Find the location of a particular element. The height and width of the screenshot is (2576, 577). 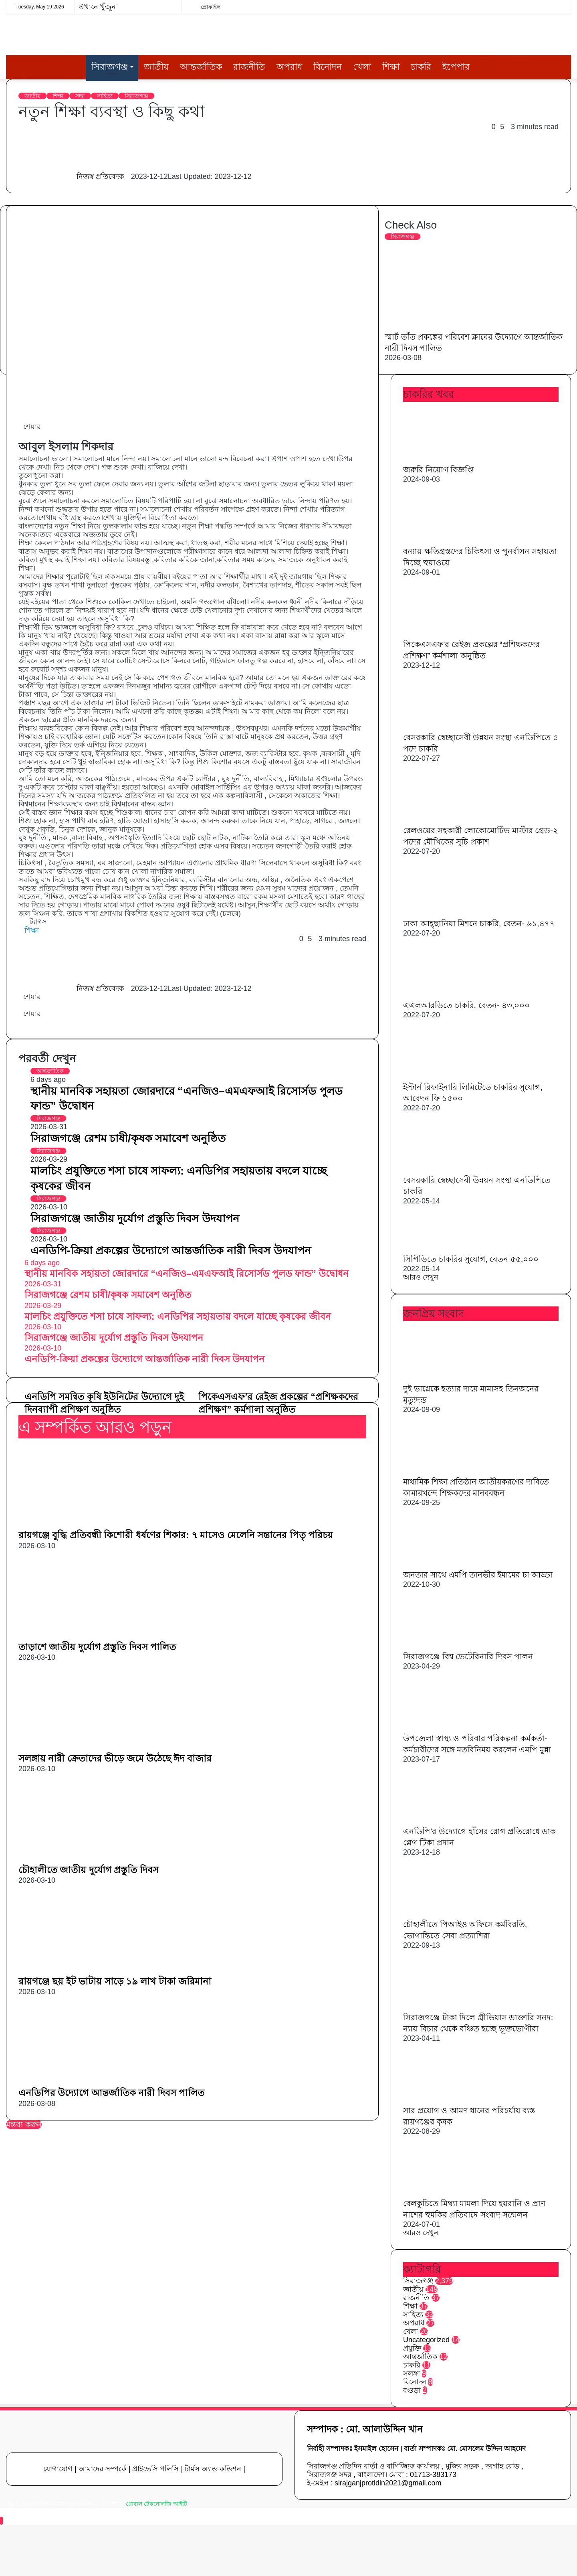

[বেসরকারি স্বেচ্ছাসেবী উন্নয়ন সংস্থা এনডিপিতে চাকরি] is located at coordinates (443, 1170).